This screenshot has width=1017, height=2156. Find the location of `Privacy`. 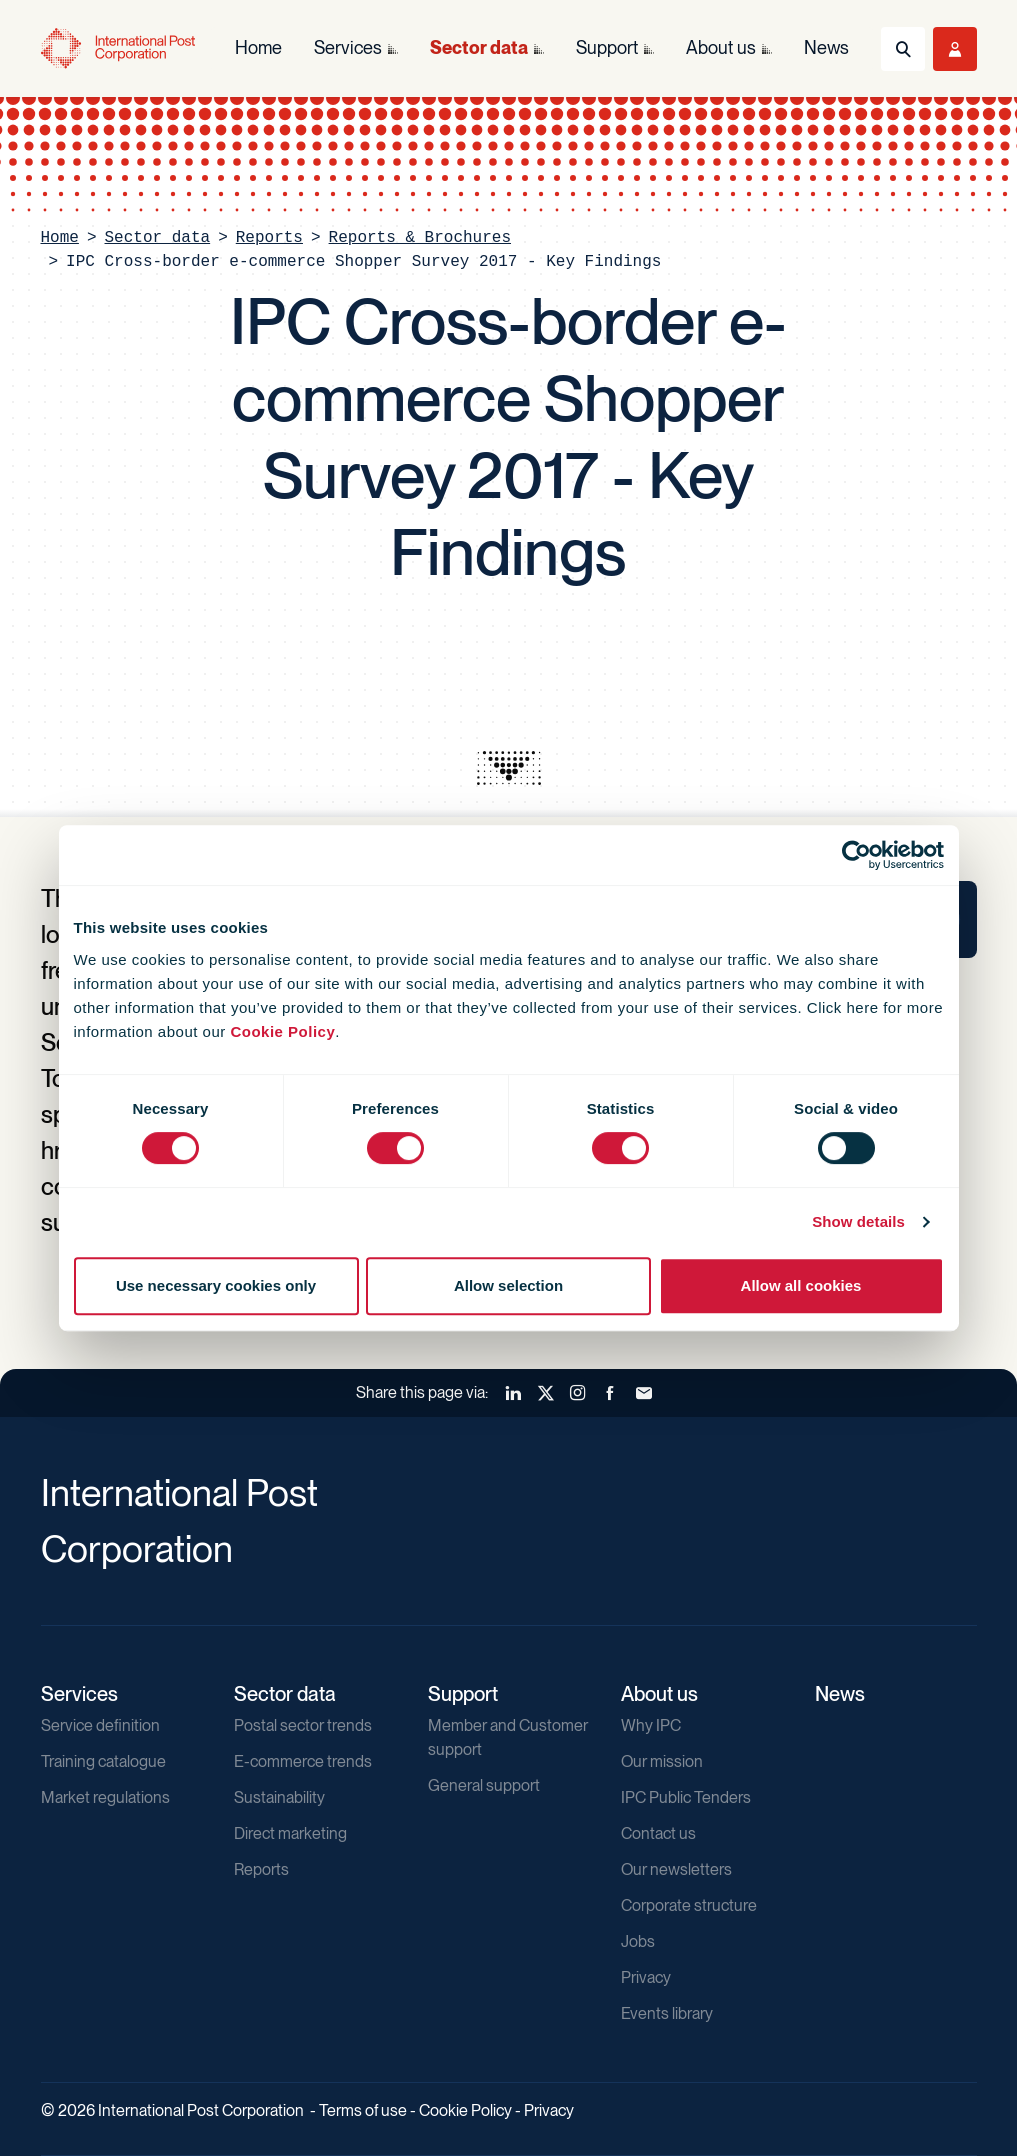

Privacy is located at coordinates (646, 1977).